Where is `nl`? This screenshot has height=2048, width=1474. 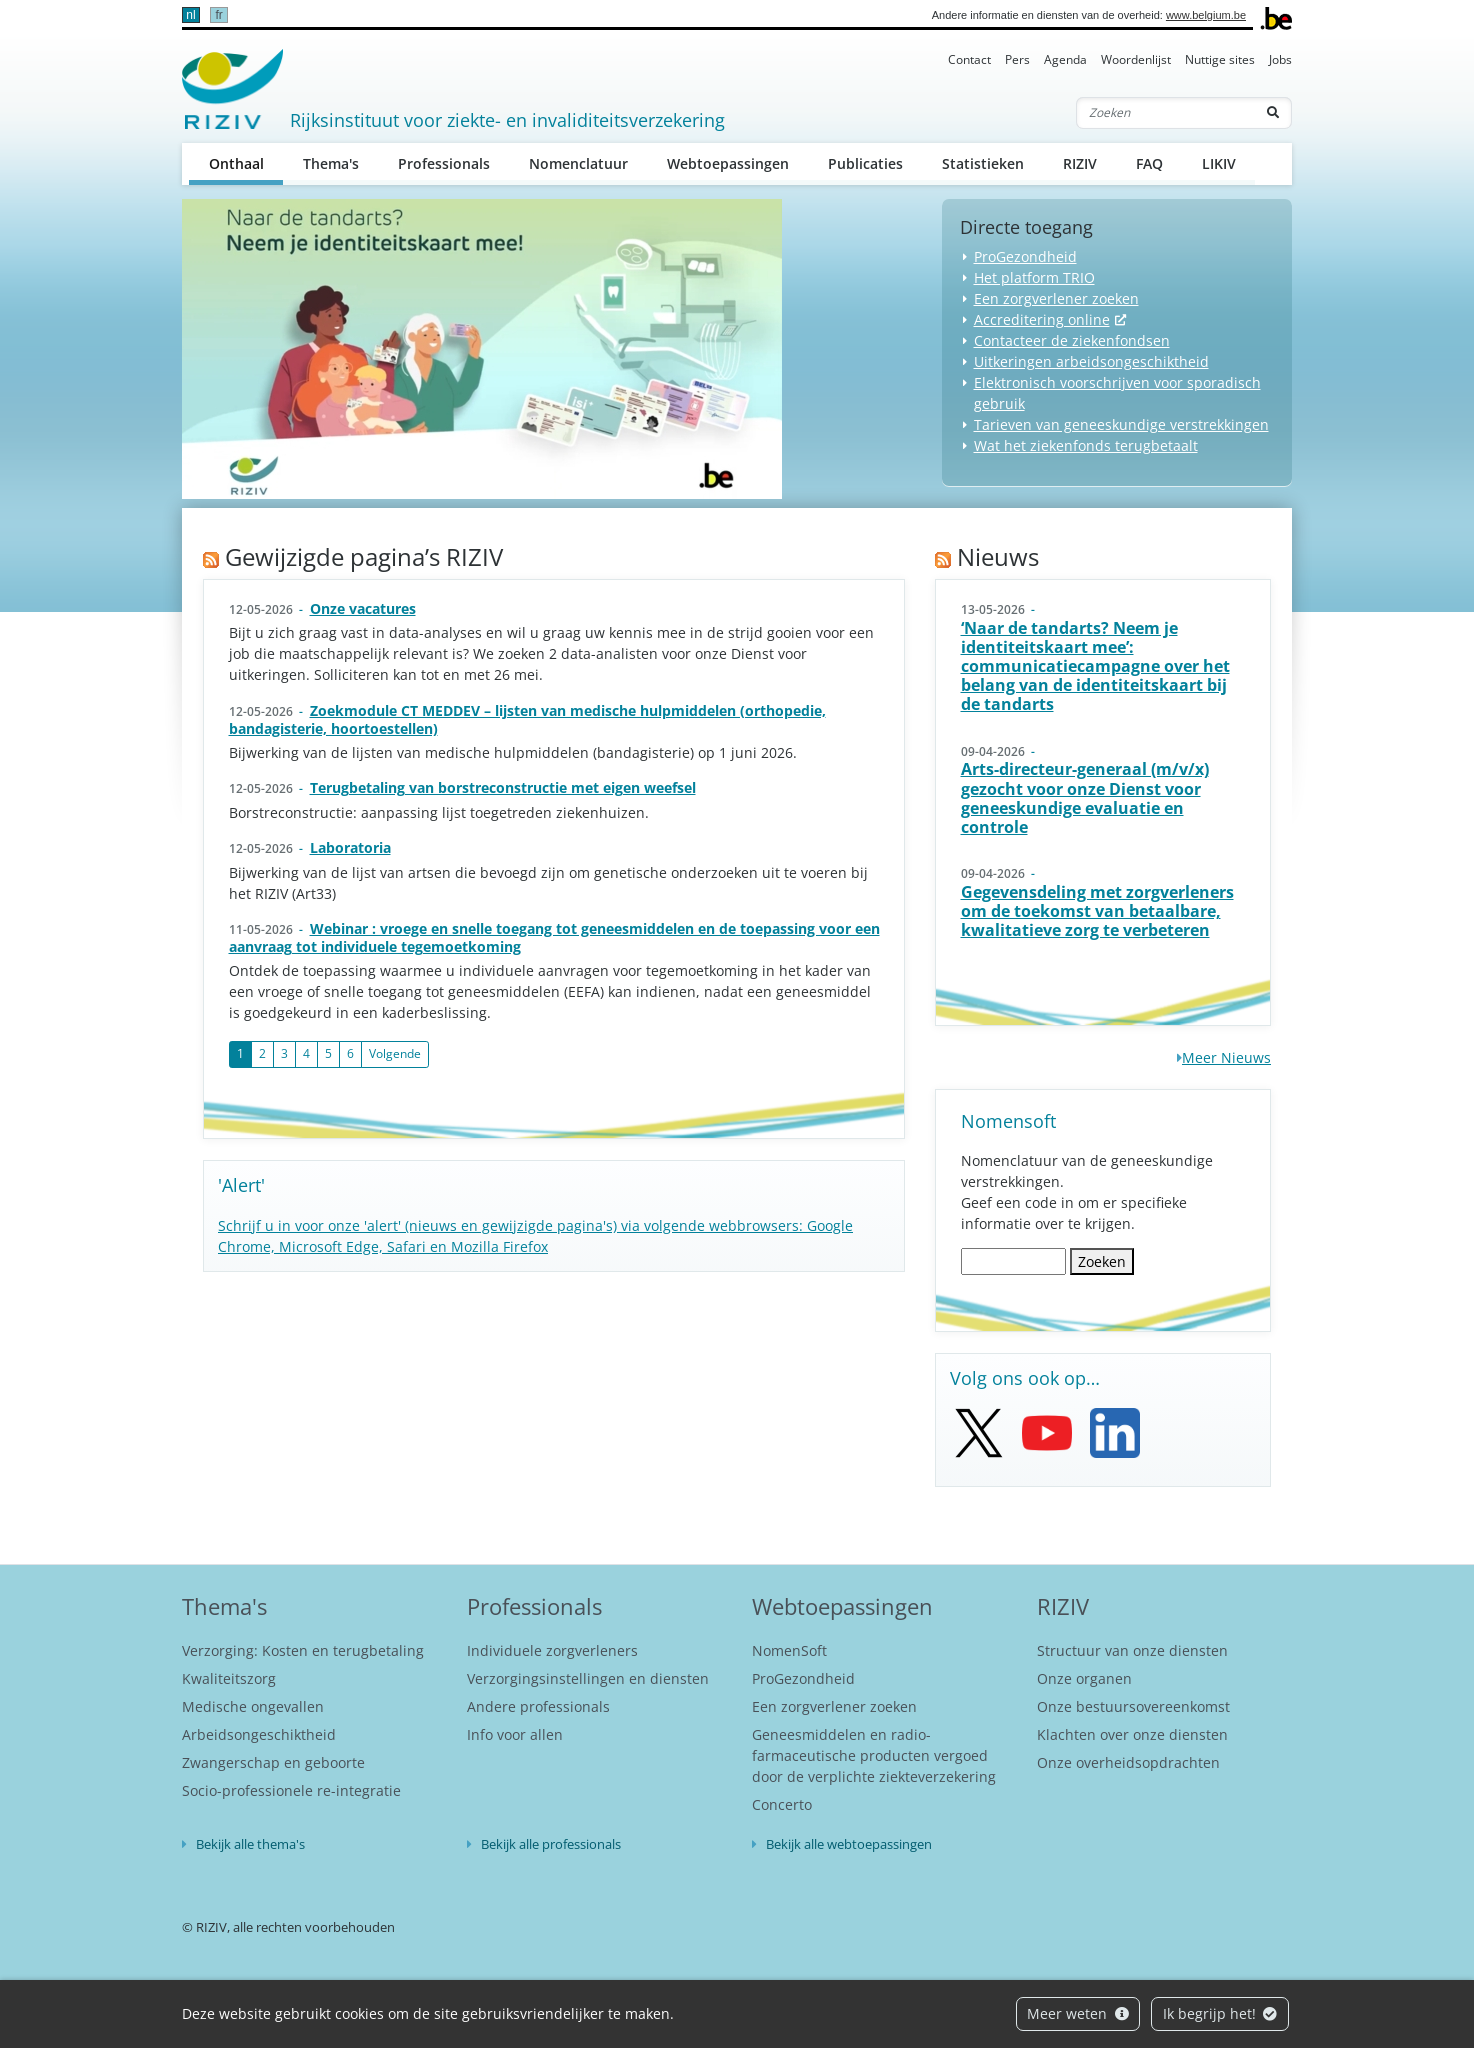 nl is located at coordinates (190, 15).